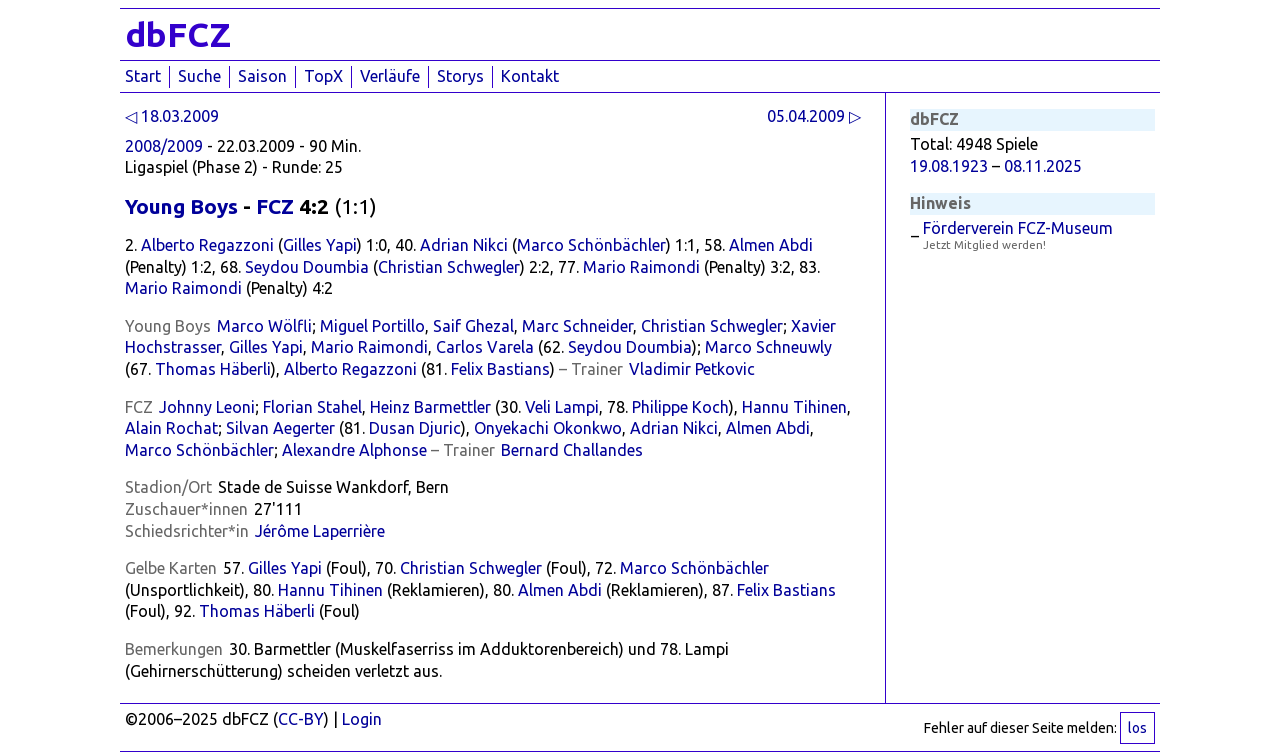  I want to click on Heinz Barmettler, so click(430, 407).